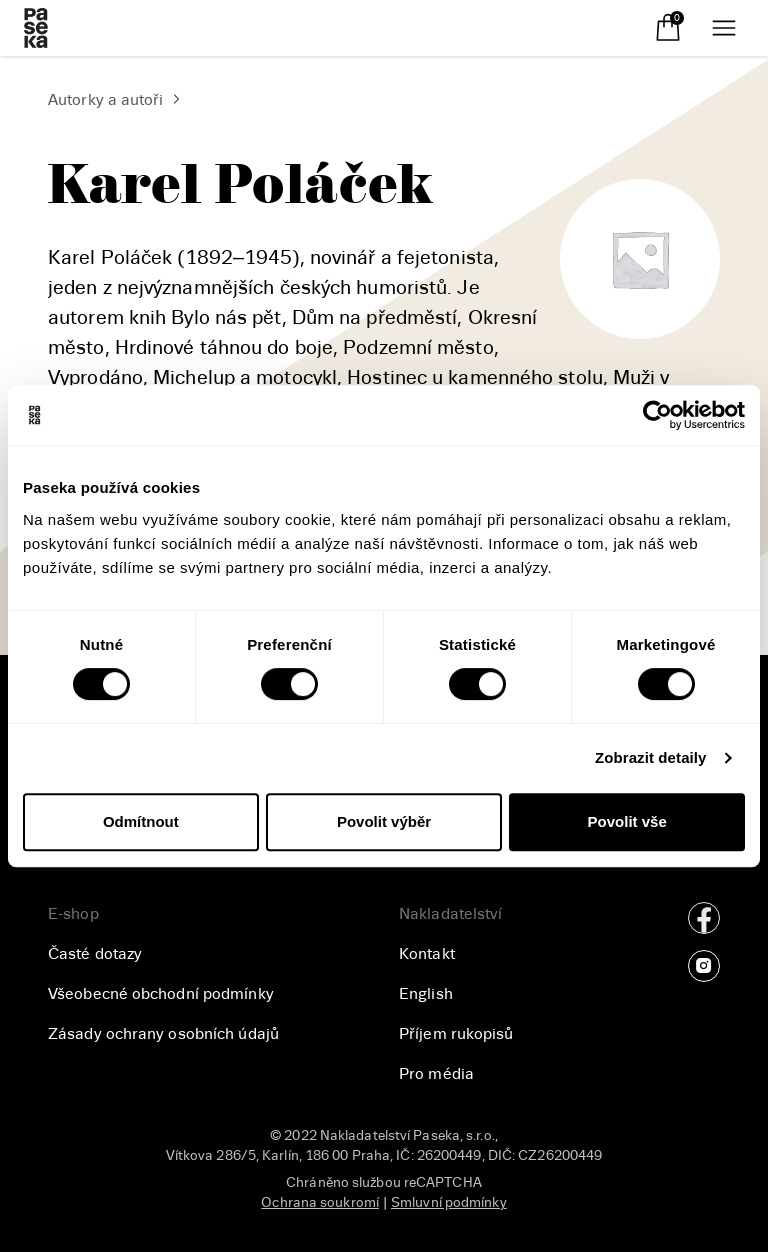 The height and width of the screenshot is (1252, 768). Describe the element at coordinates (141, 821) in the screenshot. I see `Odmítnout` at that location.